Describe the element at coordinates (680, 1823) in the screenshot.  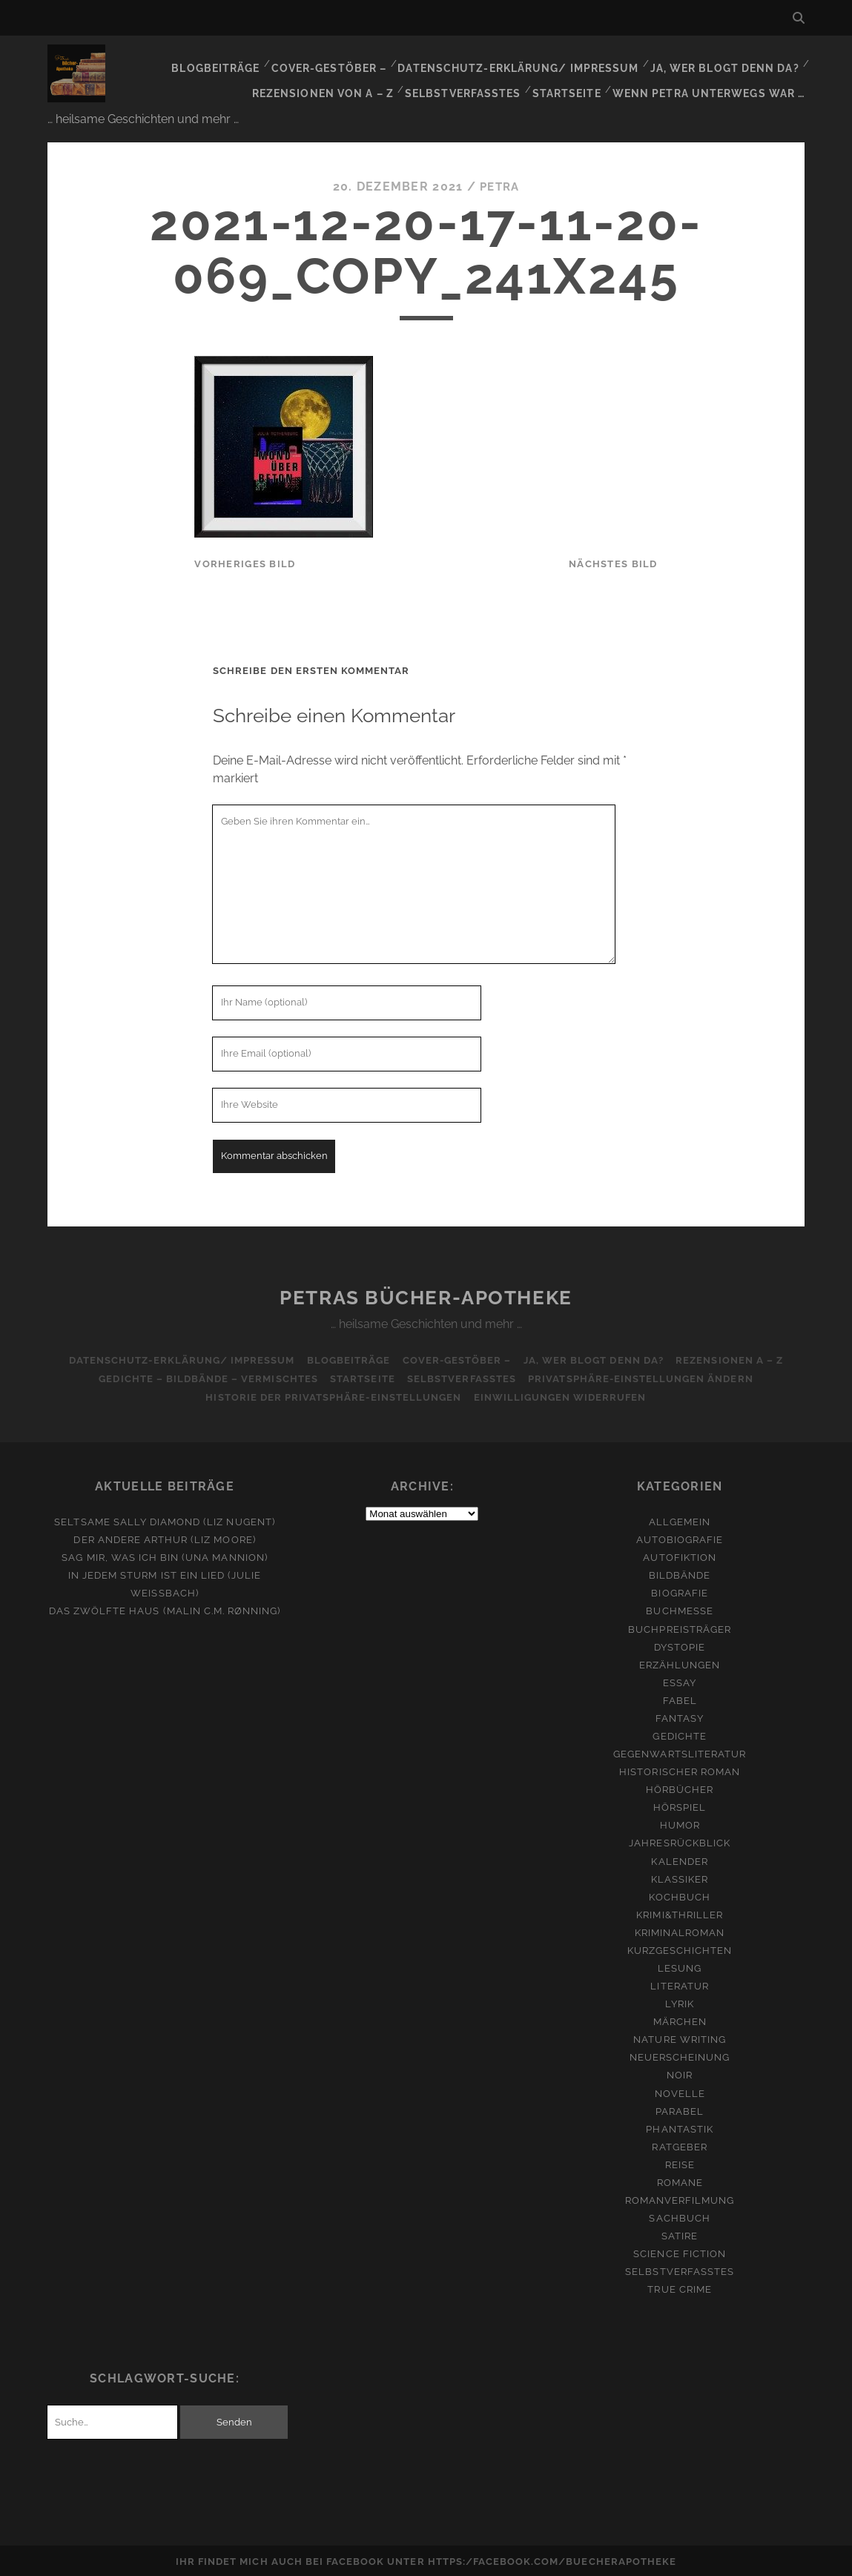
I see `Humor` at that location.